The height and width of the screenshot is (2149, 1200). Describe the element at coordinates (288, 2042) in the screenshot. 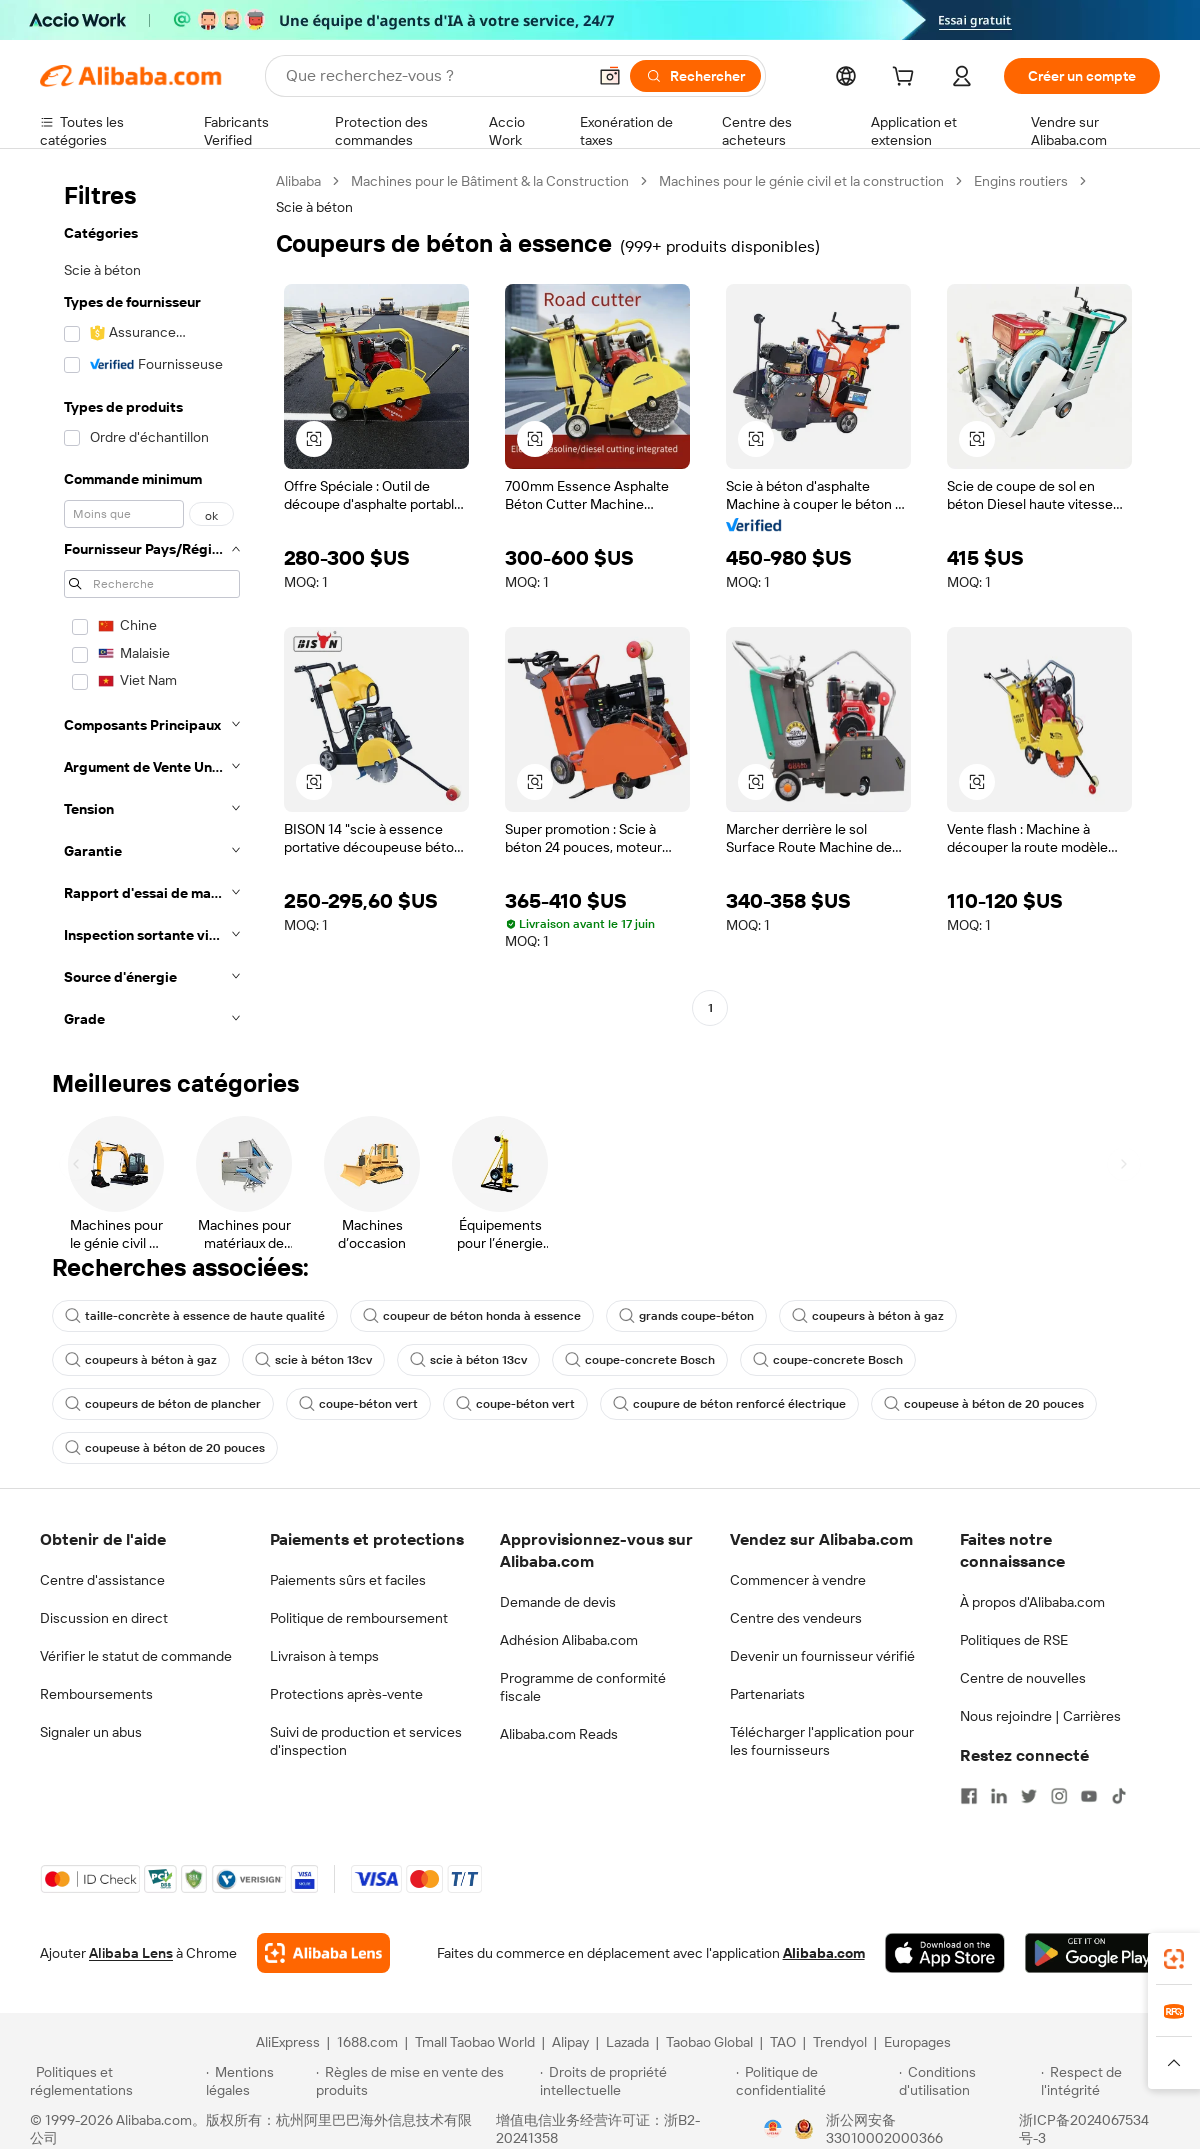

I see `AliExpress [Visit AliExpress]` at that location.